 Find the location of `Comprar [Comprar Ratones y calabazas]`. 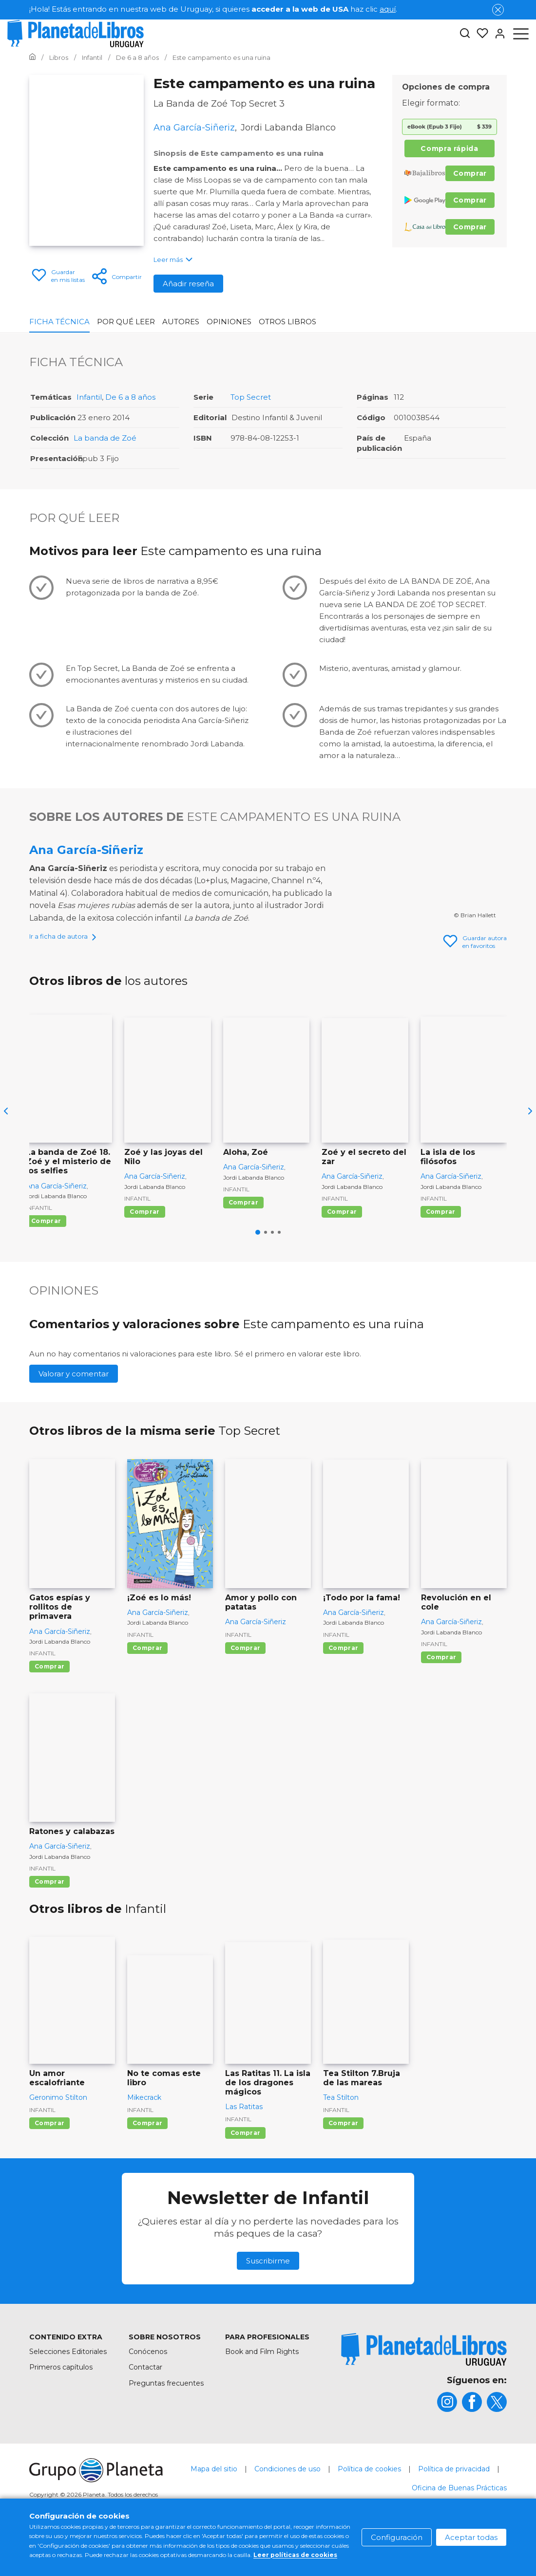

Comprar [Comprar Ratones y calabazas] is located at coordinates (49, 1915).